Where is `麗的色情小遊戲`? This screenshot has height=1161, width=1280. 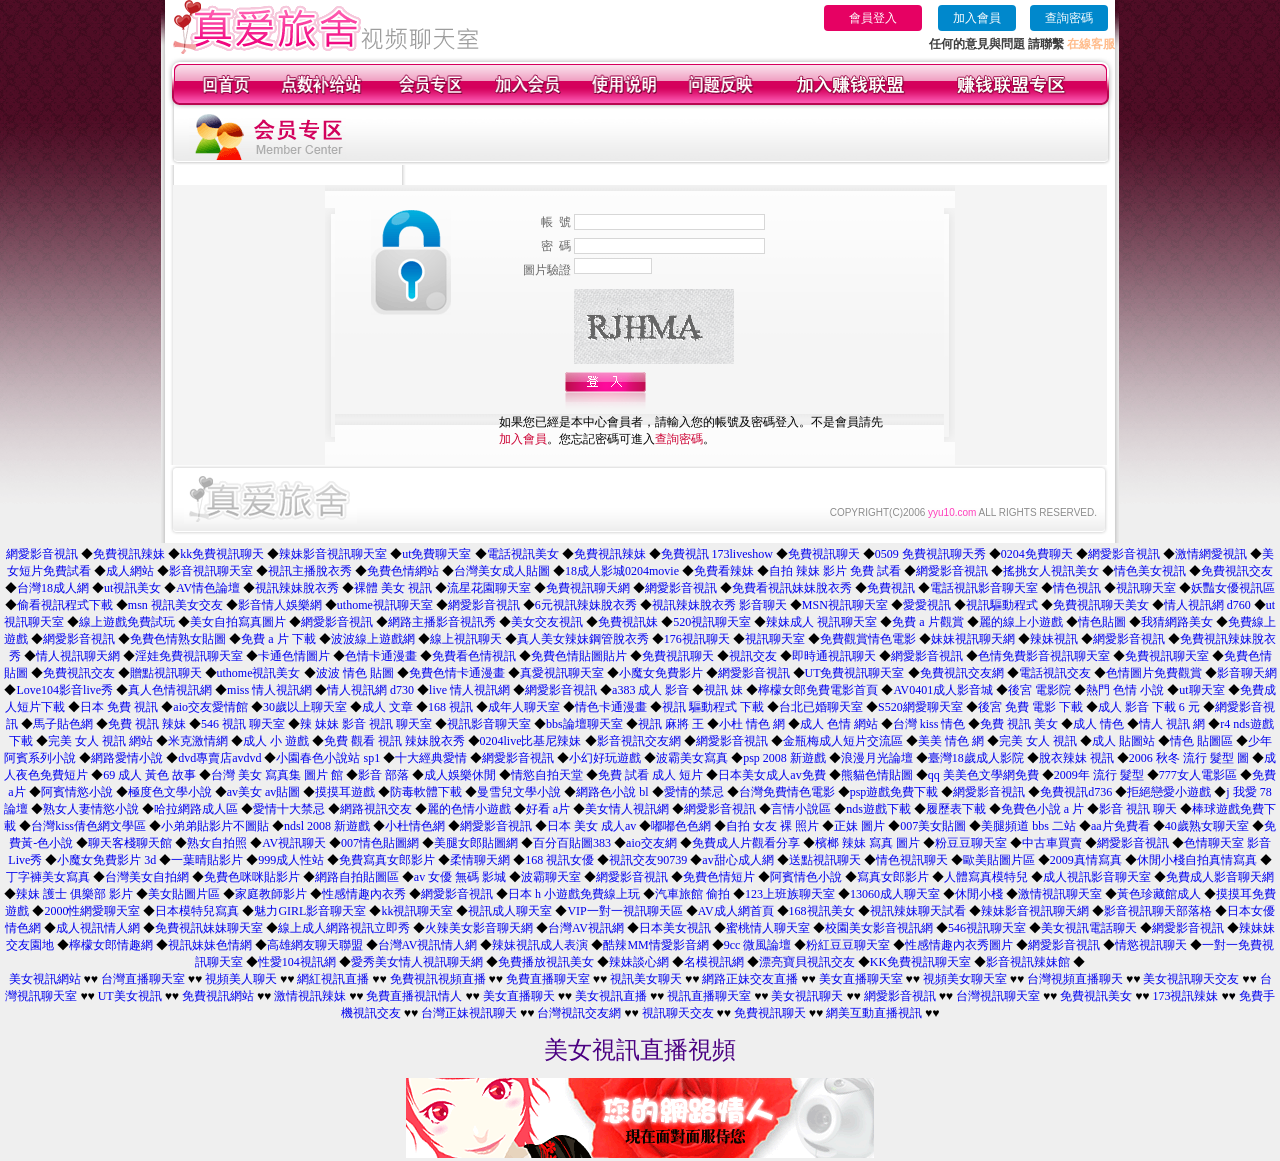 麗的色情小遊戲 is located at coordinates (469, 809).